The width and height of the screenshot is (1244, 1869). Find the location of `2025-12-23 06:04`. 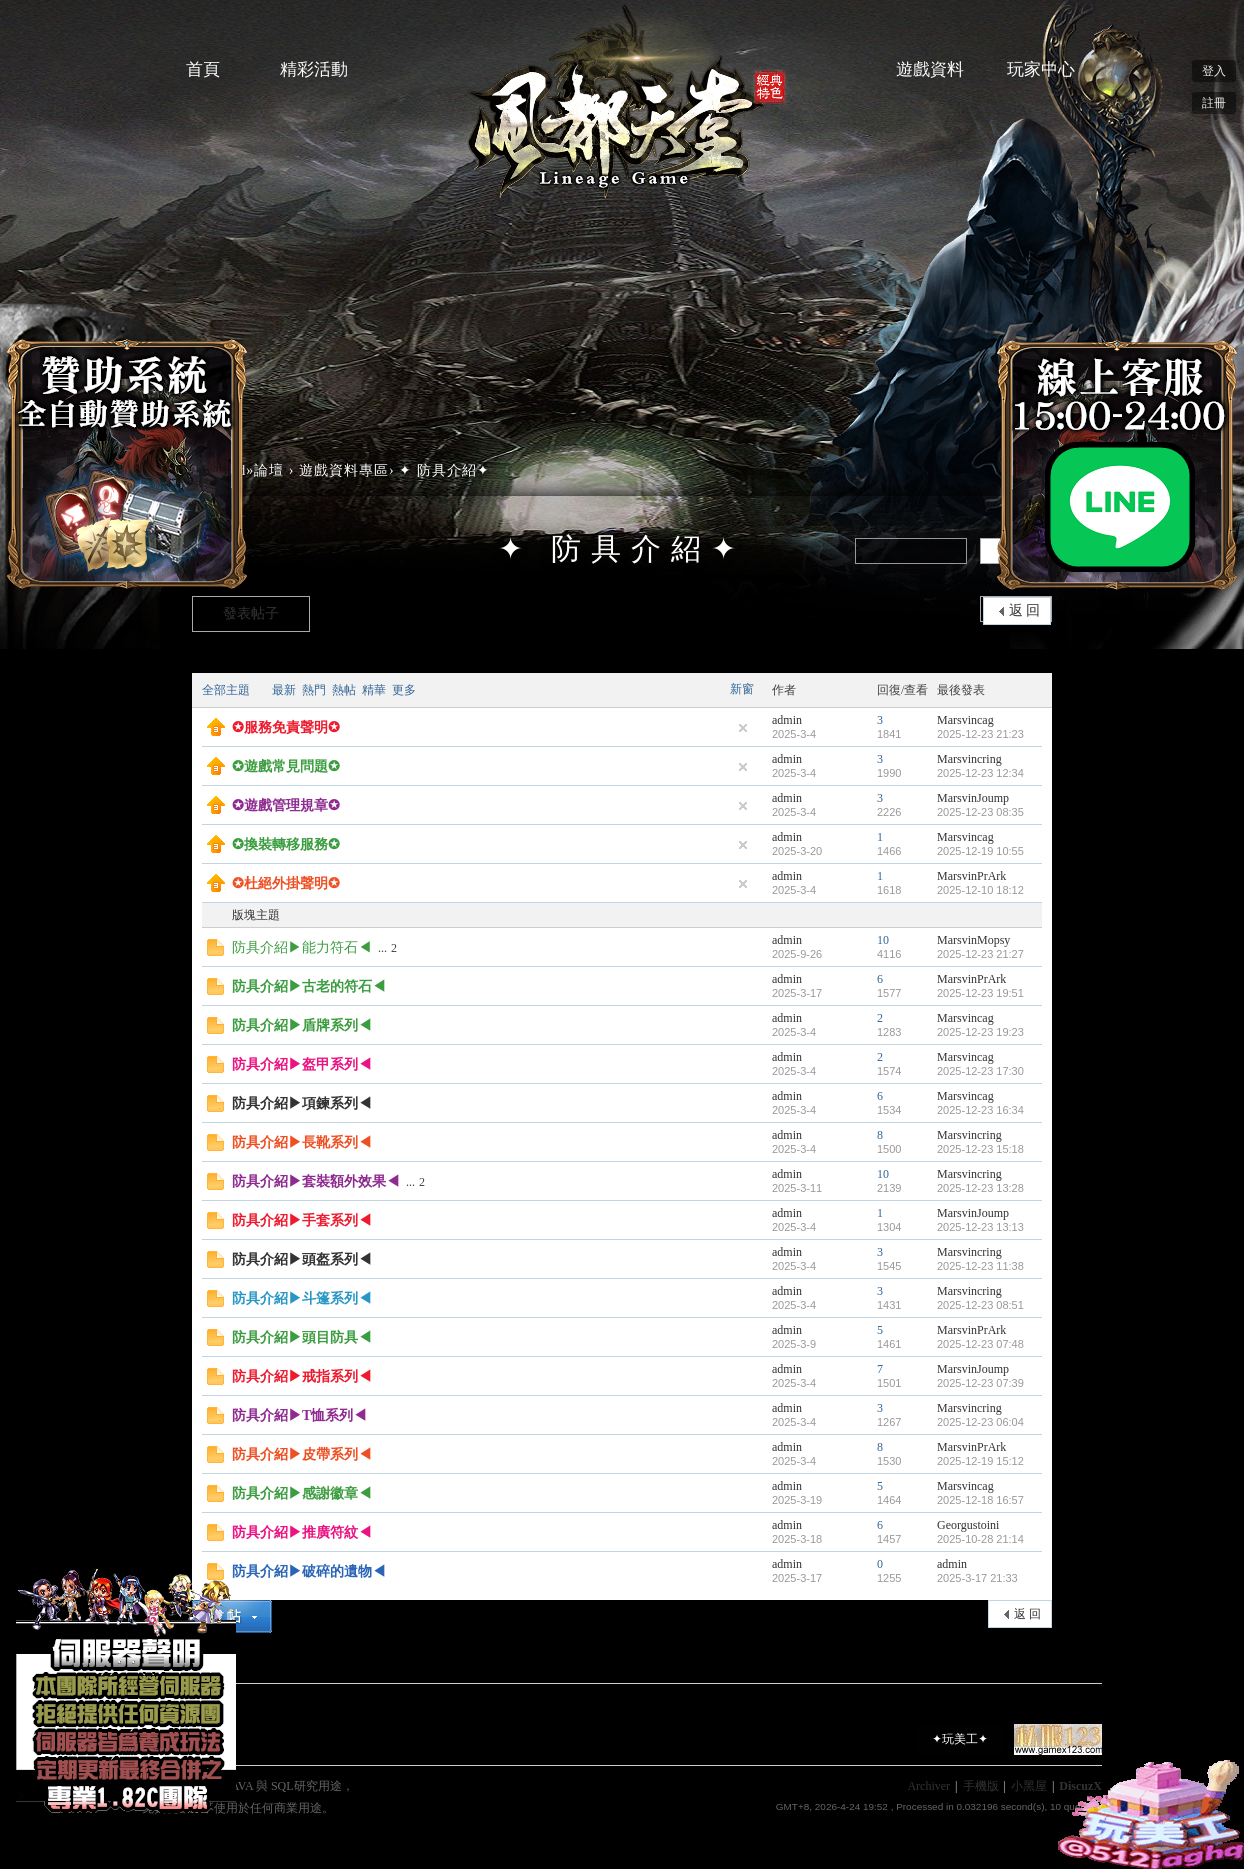

2025-12-23 06:04 is located at coordinates (980, 1422).